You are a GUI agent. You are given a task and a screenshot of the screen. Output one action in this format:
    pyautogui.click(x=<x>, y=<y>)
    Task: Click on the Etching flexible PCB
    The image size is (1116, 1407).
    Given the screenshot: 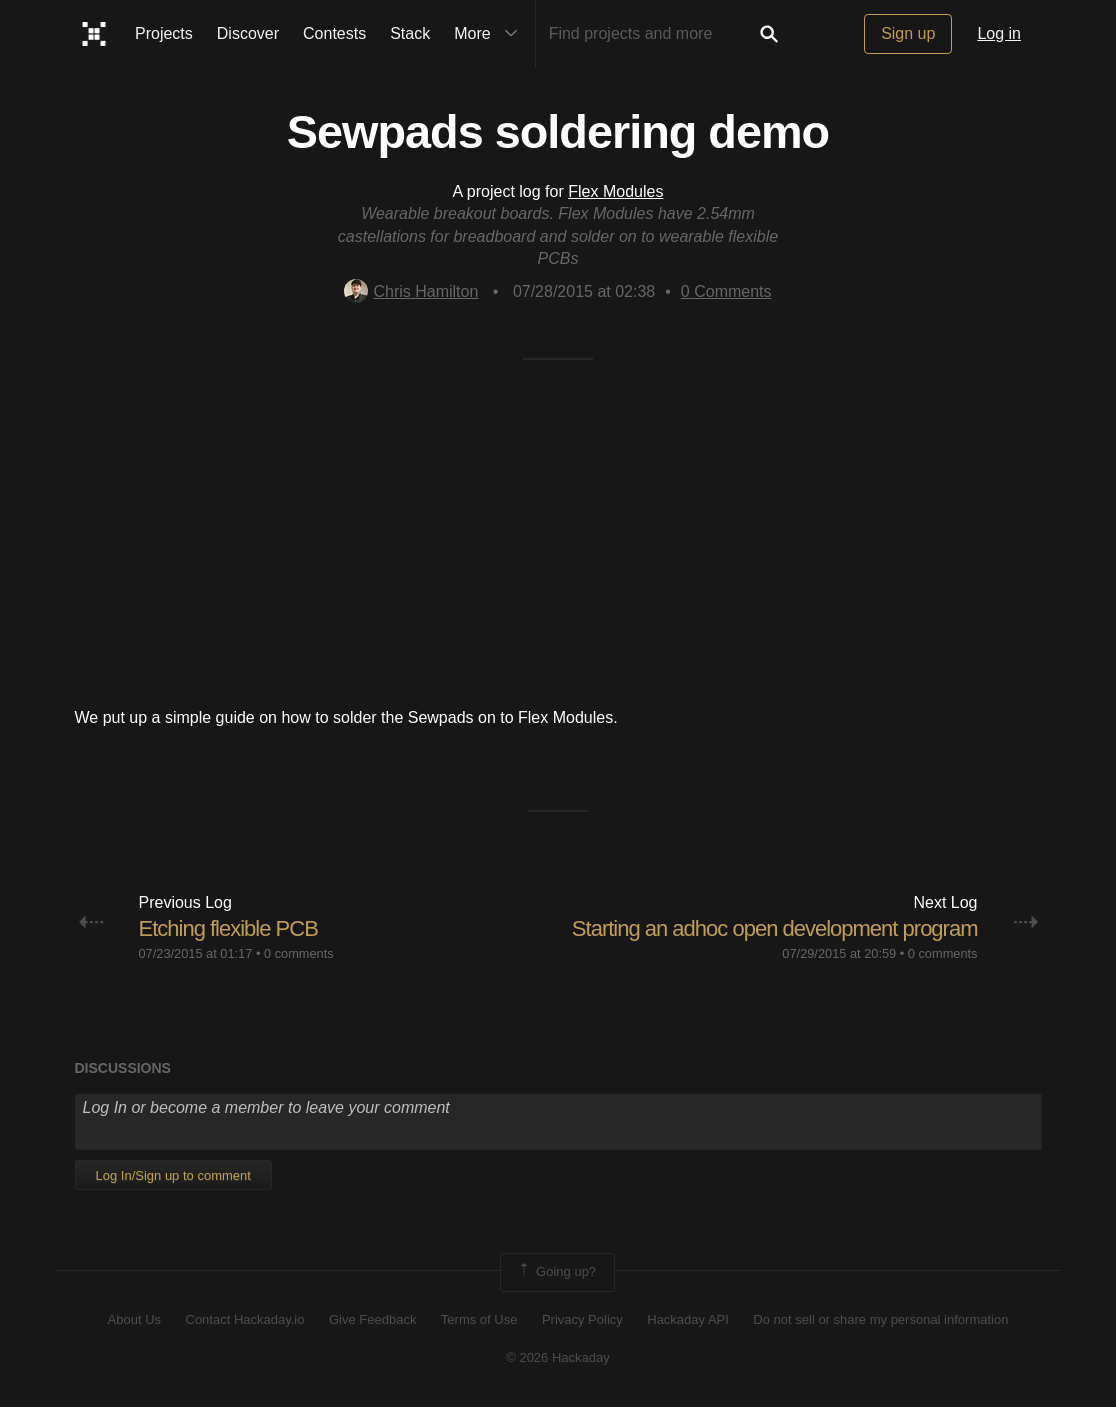 What is the action you would take?
    pyautogui.click(x=228, y=928)
    